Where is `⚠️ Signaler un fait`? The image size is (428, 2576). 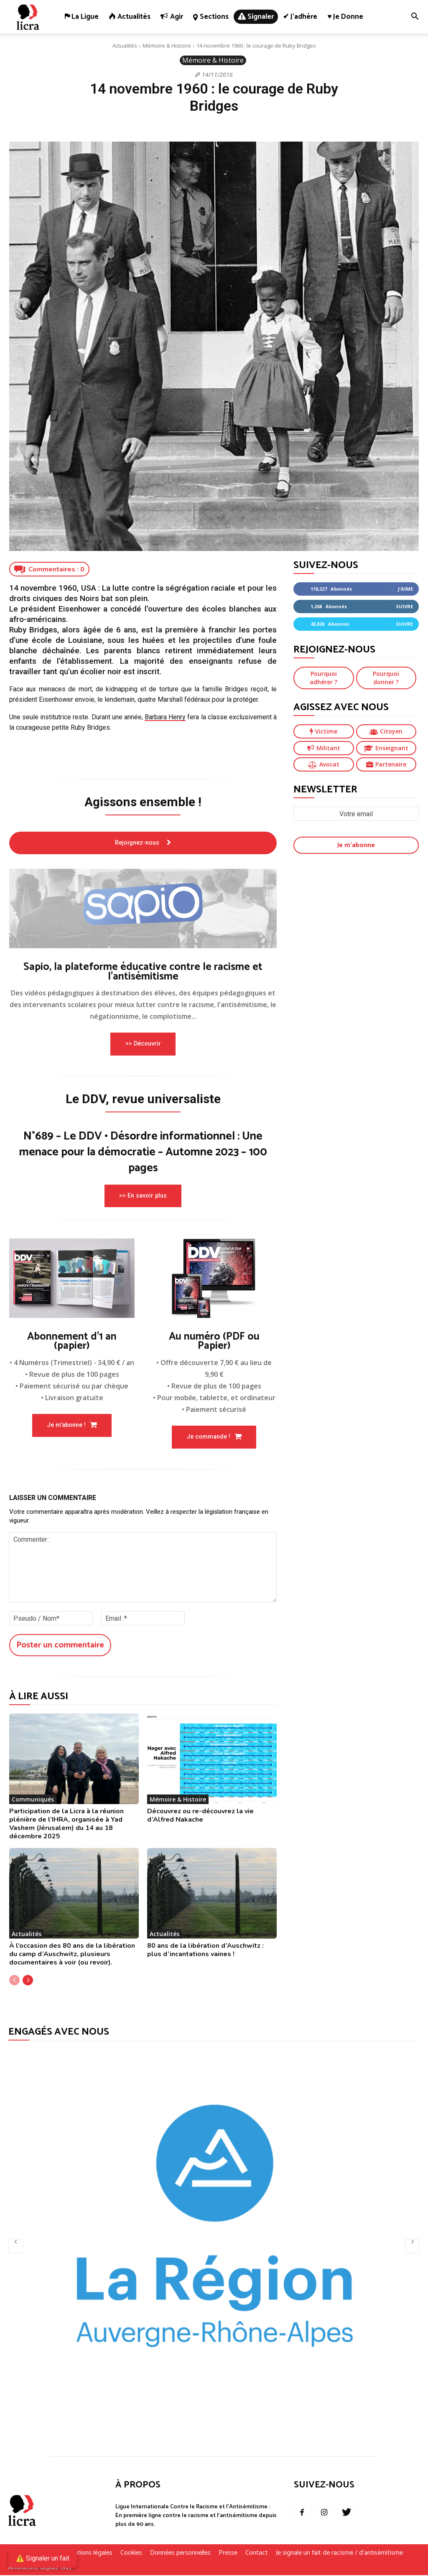 ⚠️ Signaler un fait is located at coordinates (42, 2558).